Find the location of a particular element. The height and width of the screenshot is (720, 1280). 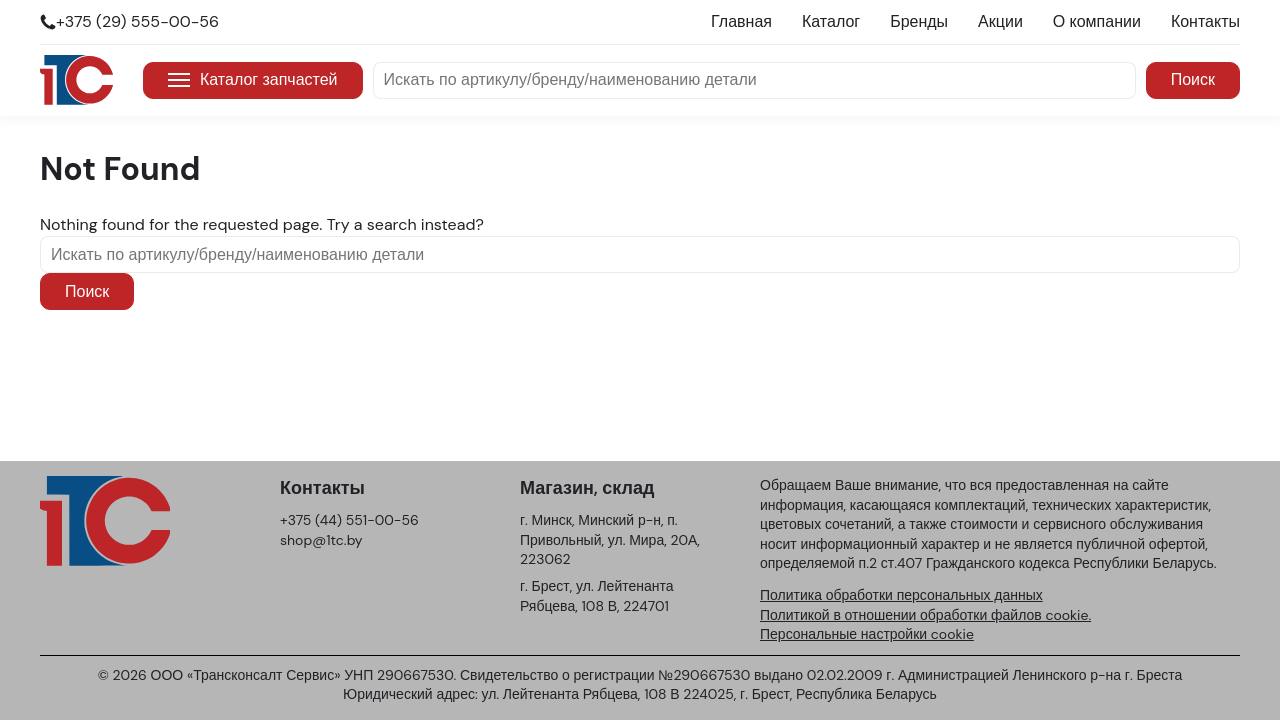

Персональные настройки cookie is located at coordinates (867, 634).